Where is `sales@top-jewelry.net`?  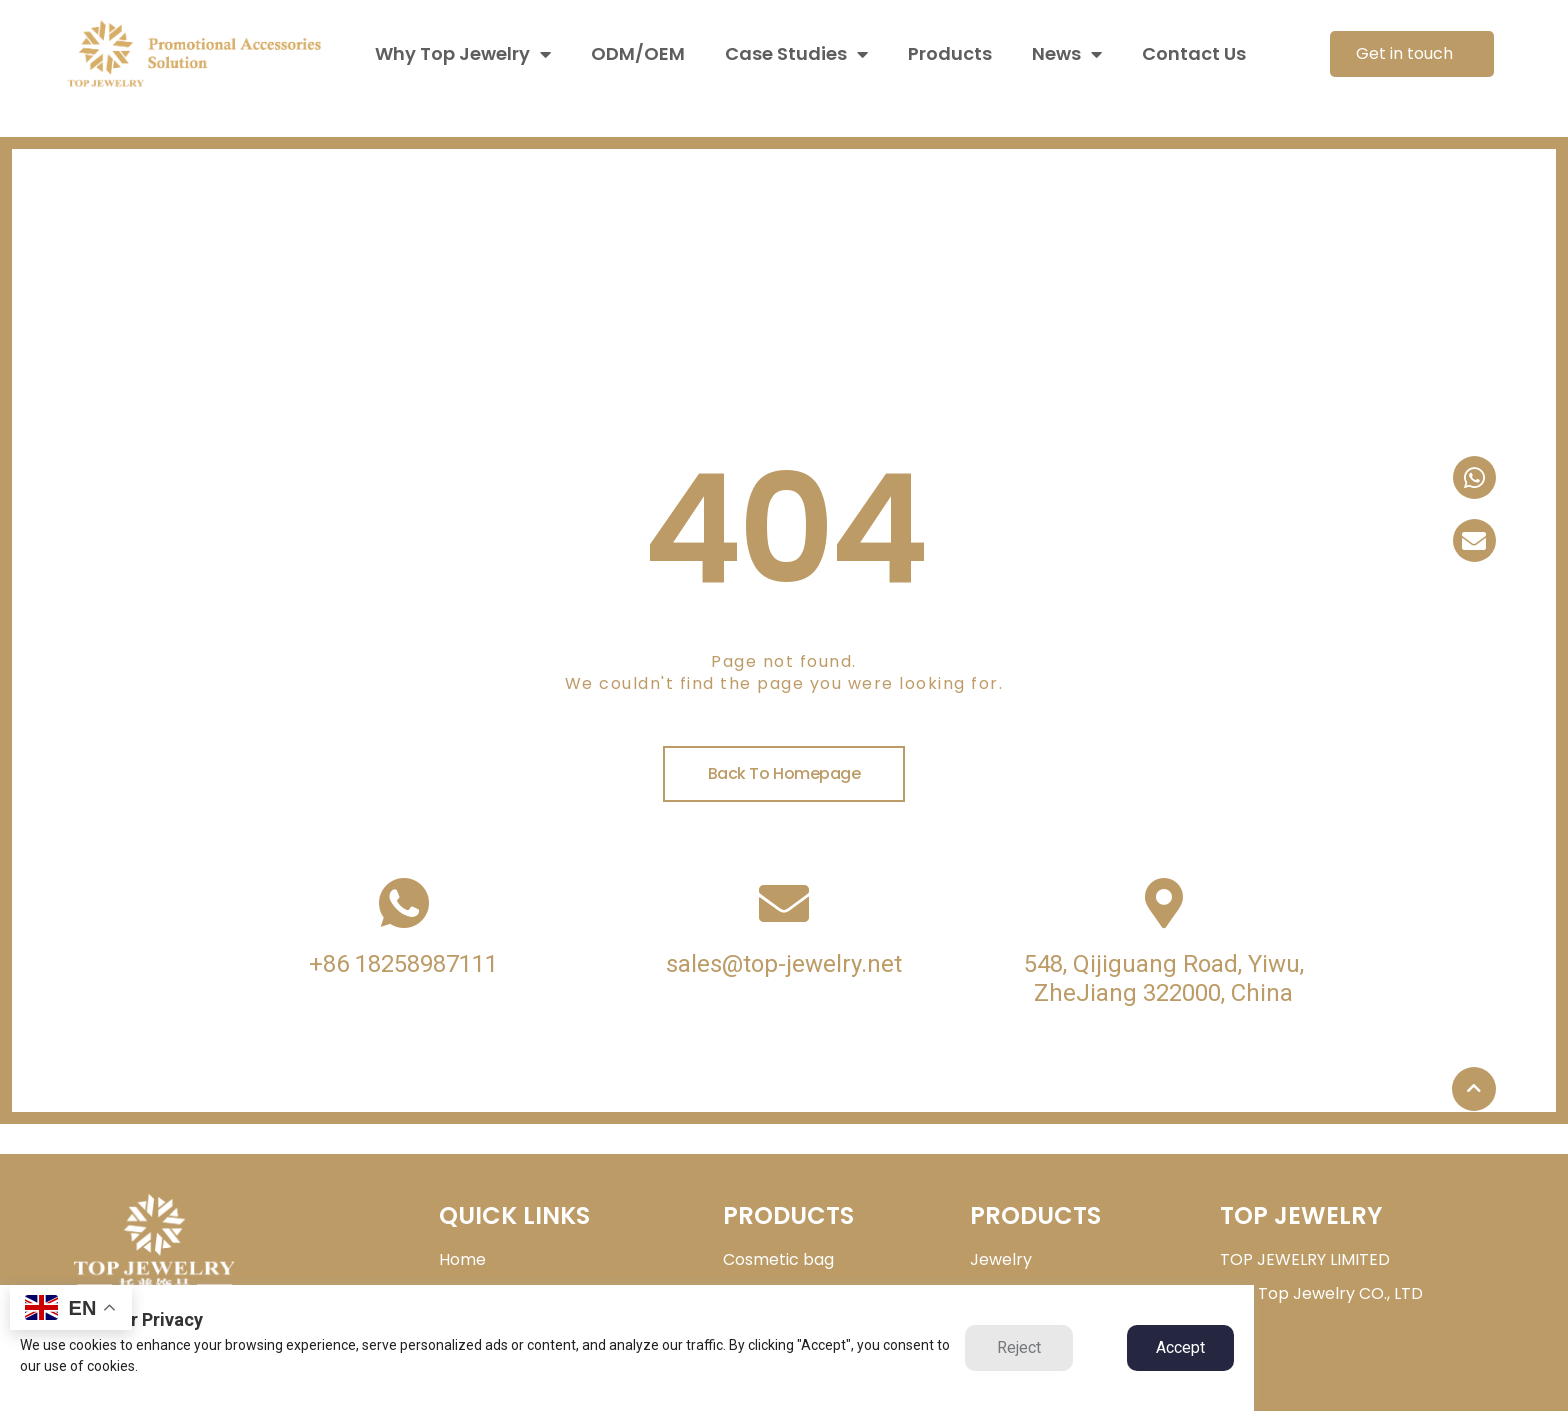 sales@top-jewelry.net is located at coordinates (784, 964).